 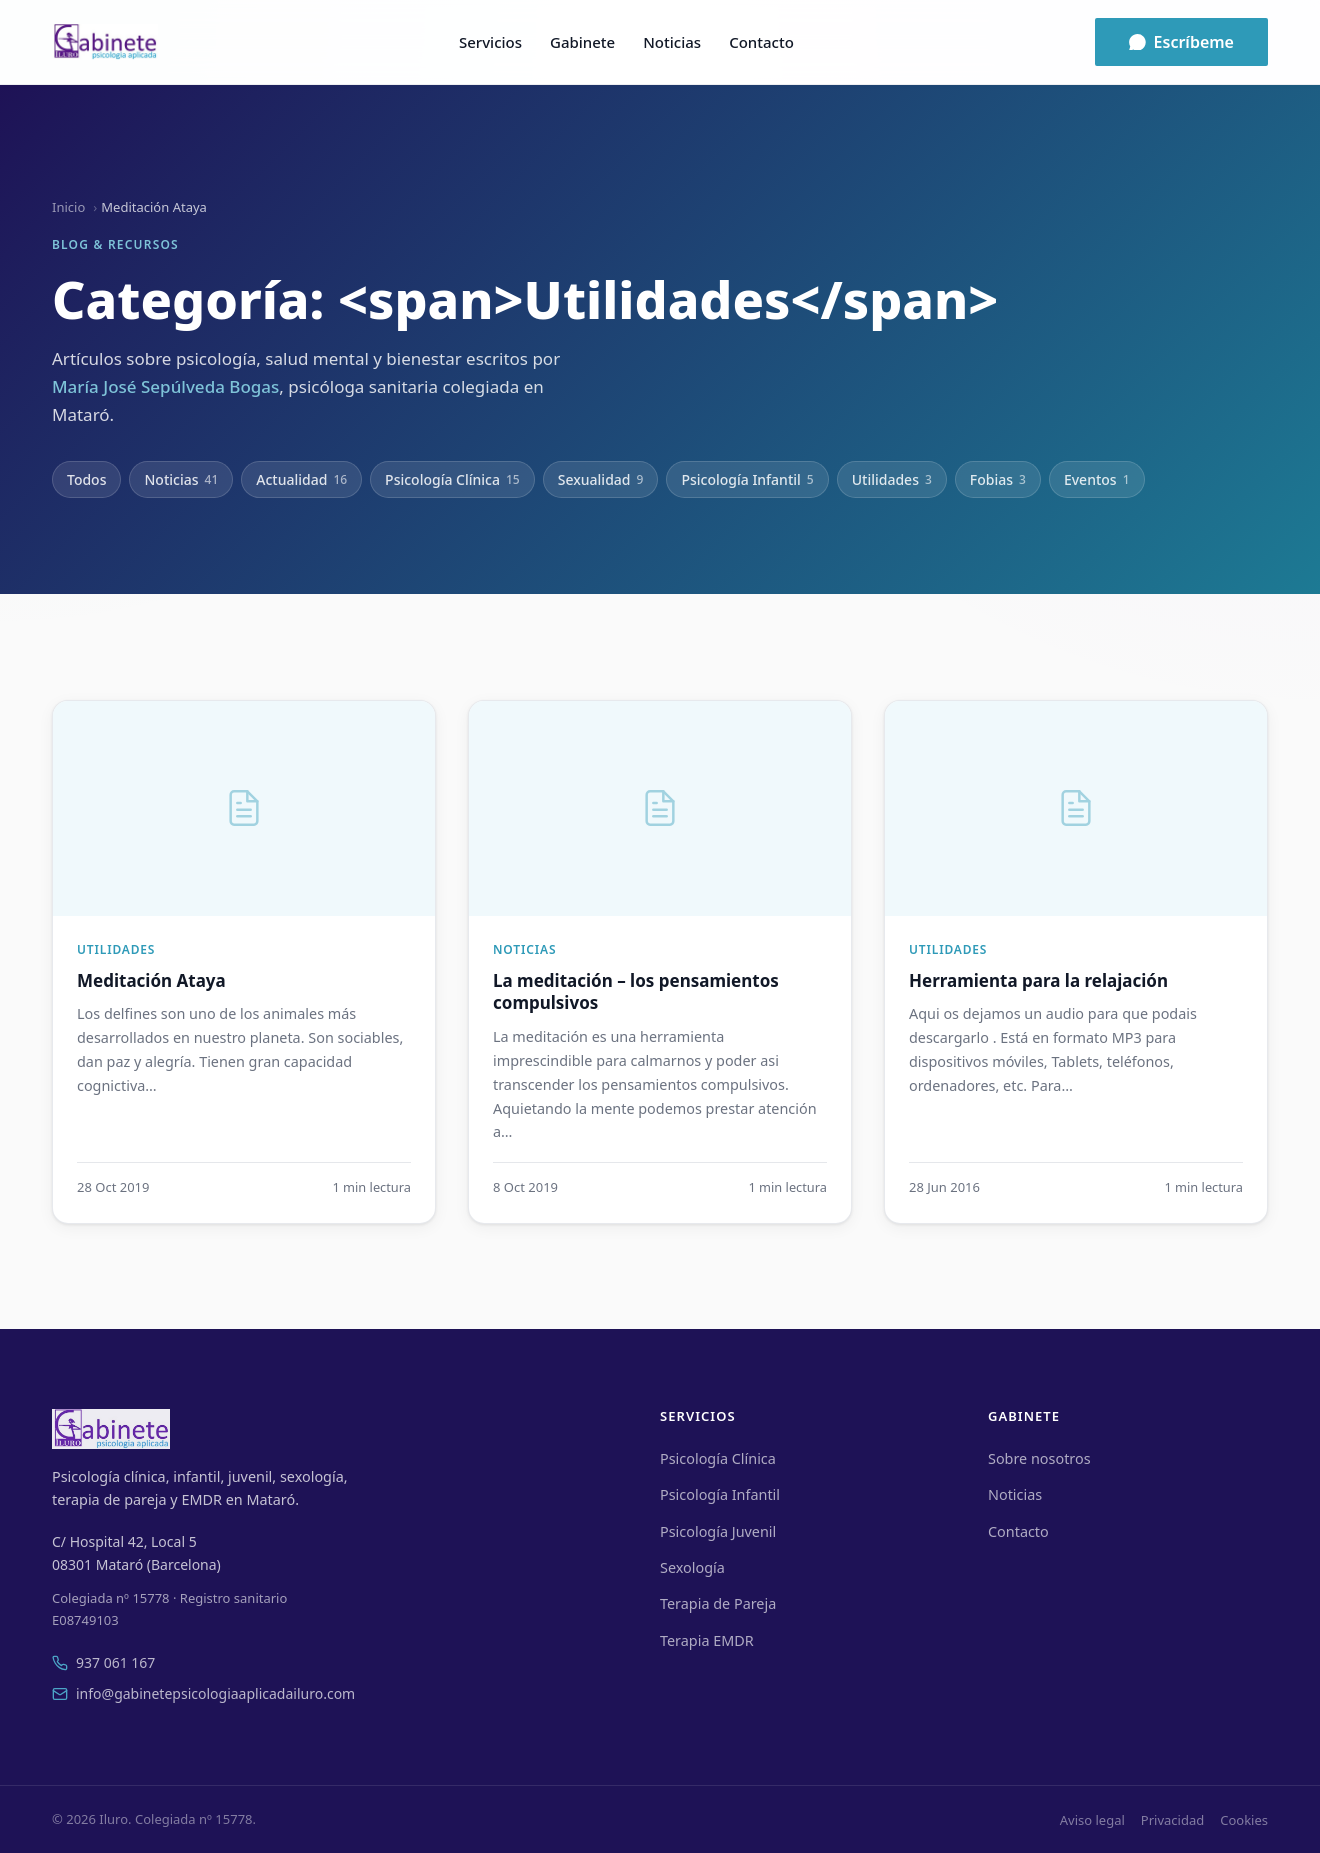 I want to click on Sexualidad, so click(x=601, y=480).